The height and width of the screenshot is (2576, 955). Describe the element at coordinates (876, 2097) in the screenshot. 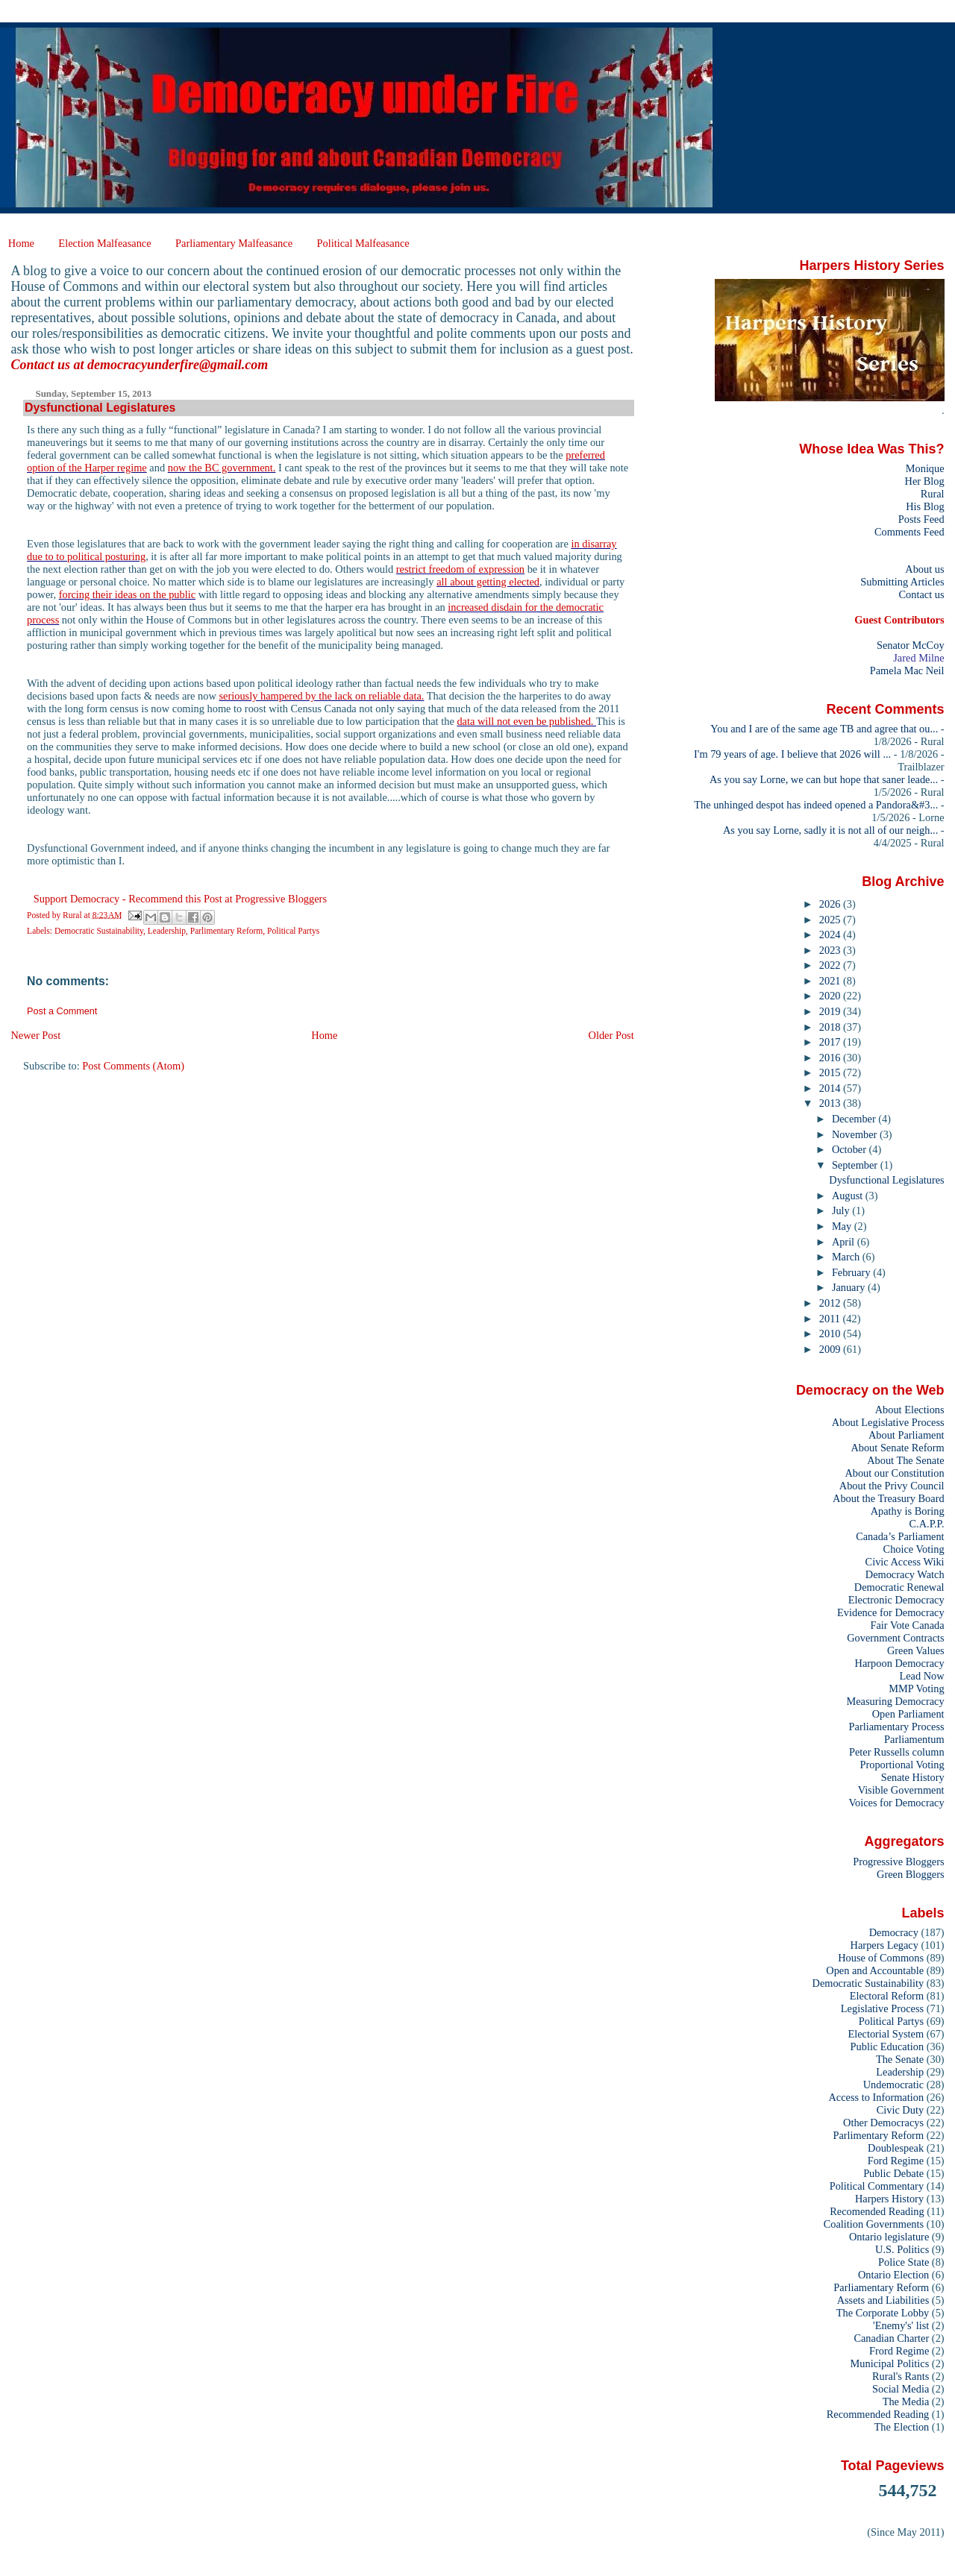

I see `Access to Information` at that location.